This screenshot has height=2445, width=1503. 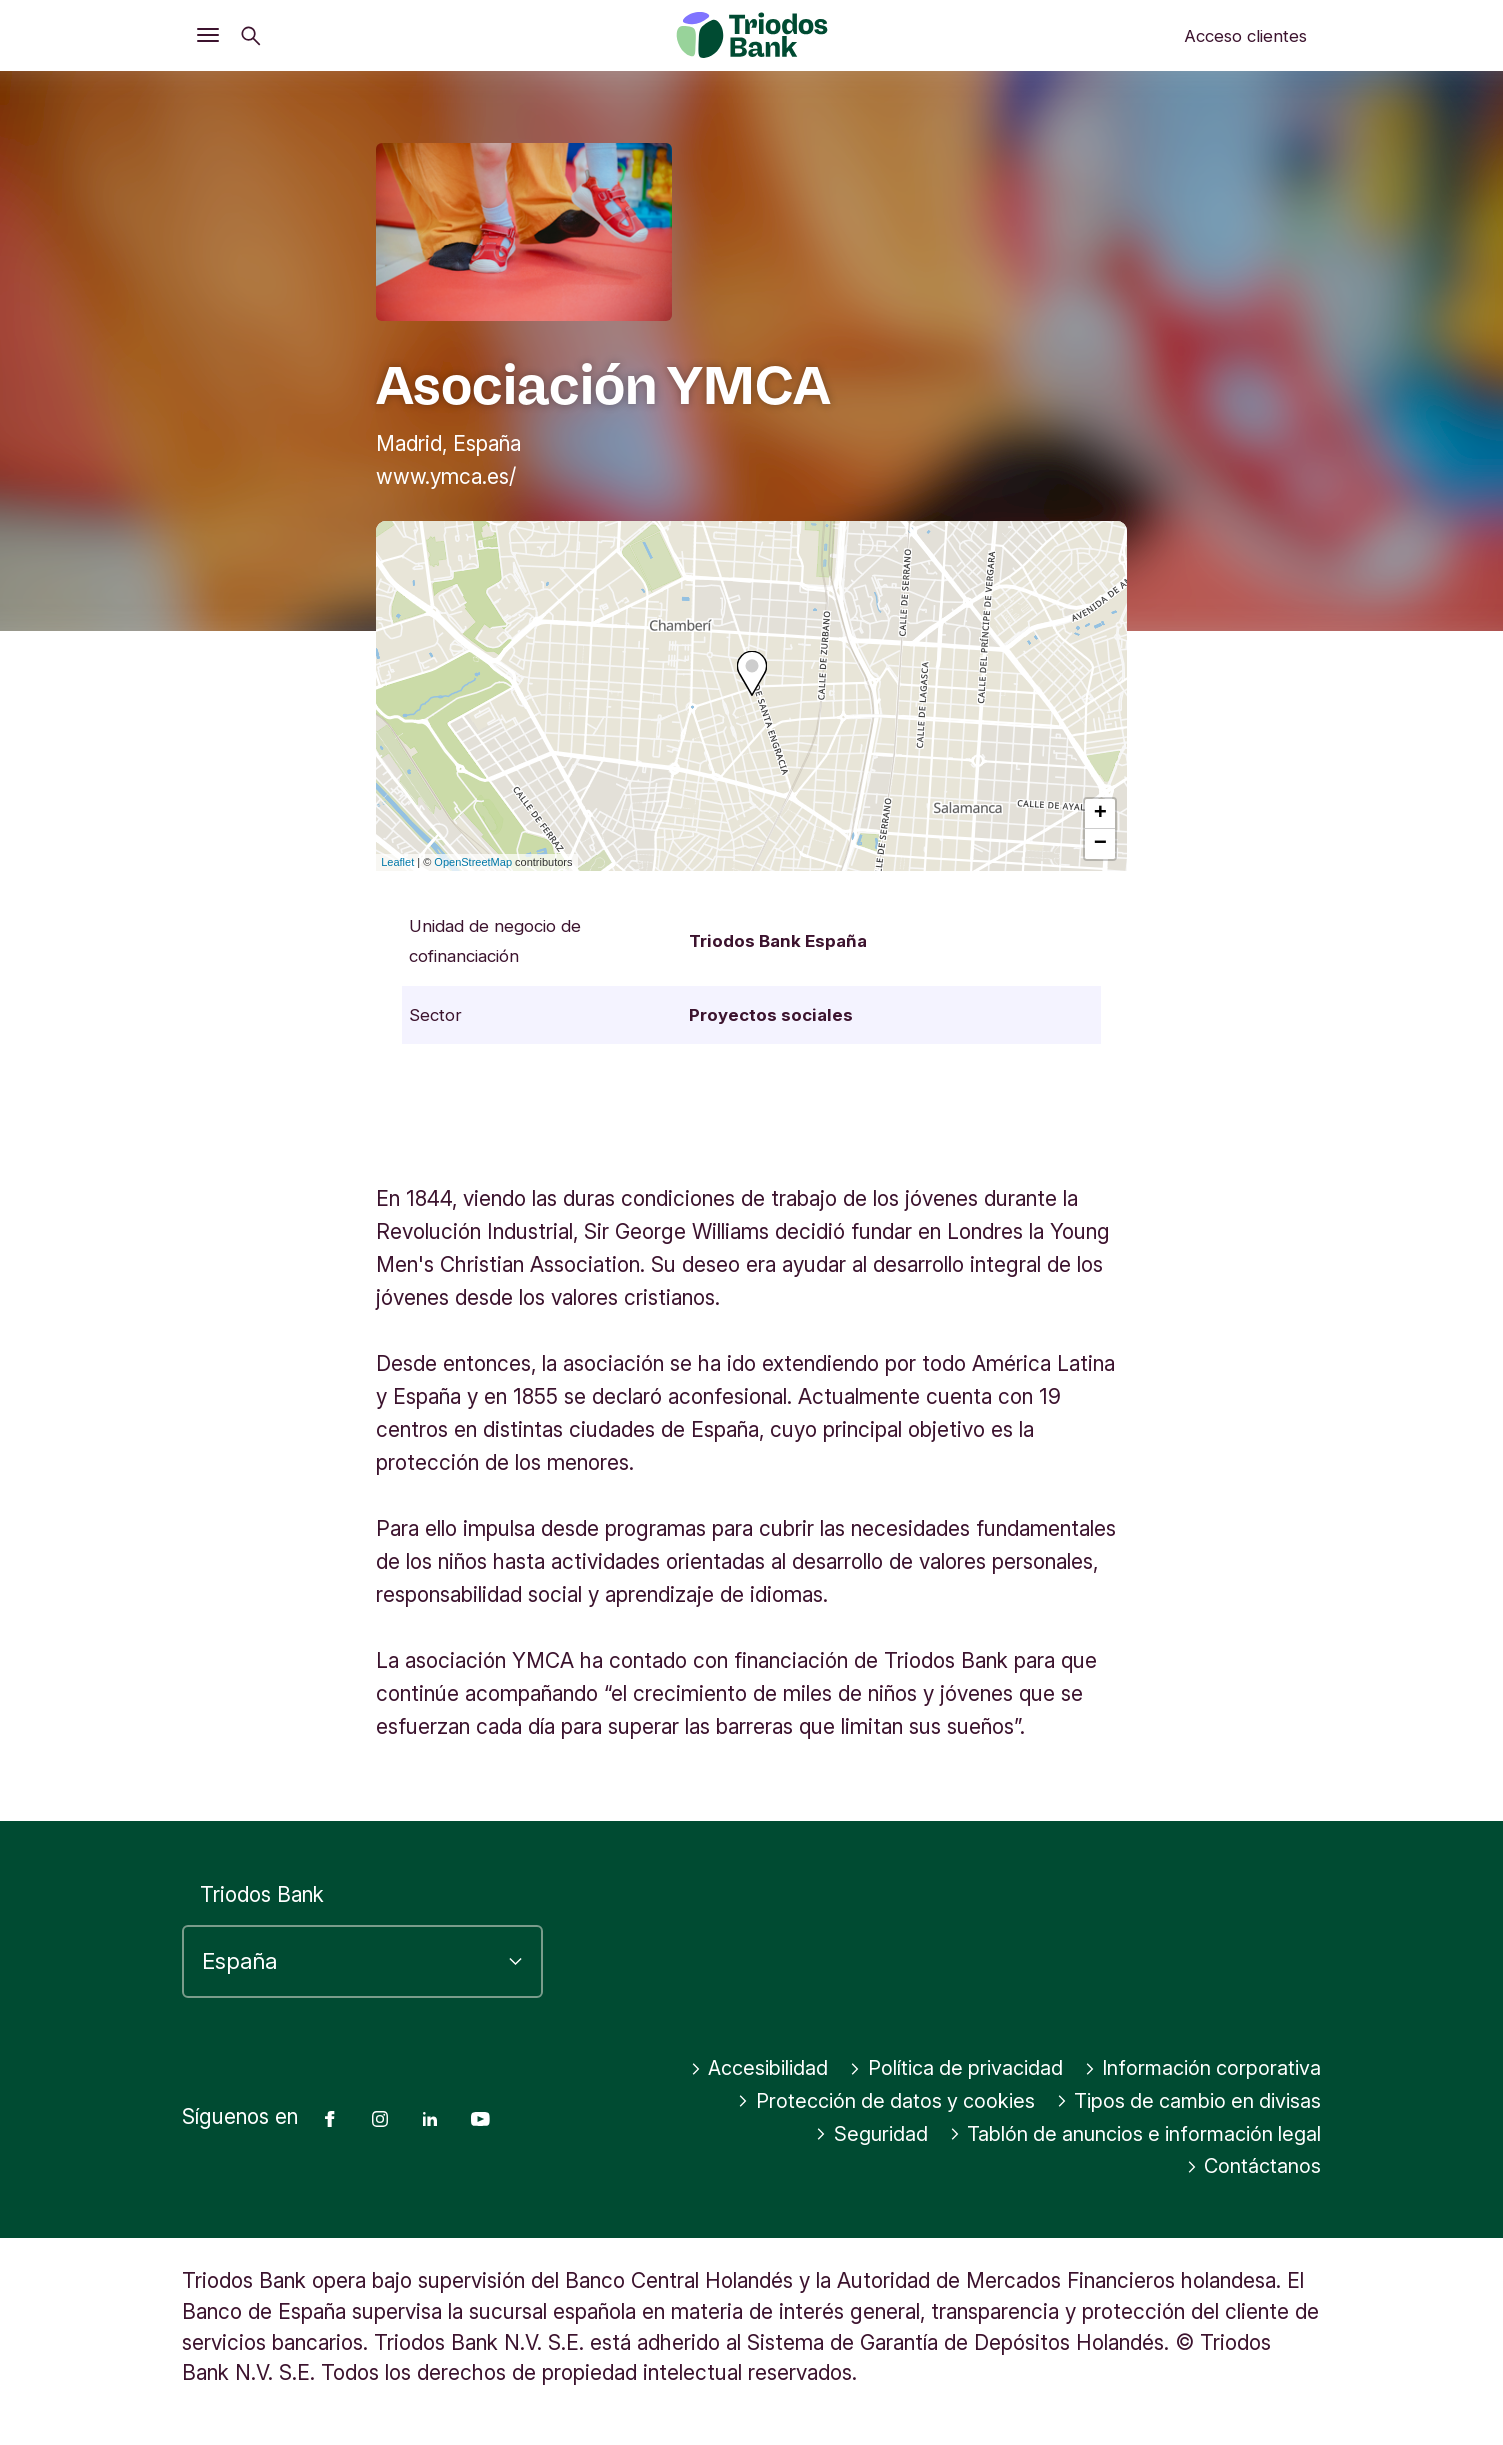 What do you see at coordinates (868, 2101) in the screenshot?
I see `Información corporativa` at bounding box center [868, 2101].